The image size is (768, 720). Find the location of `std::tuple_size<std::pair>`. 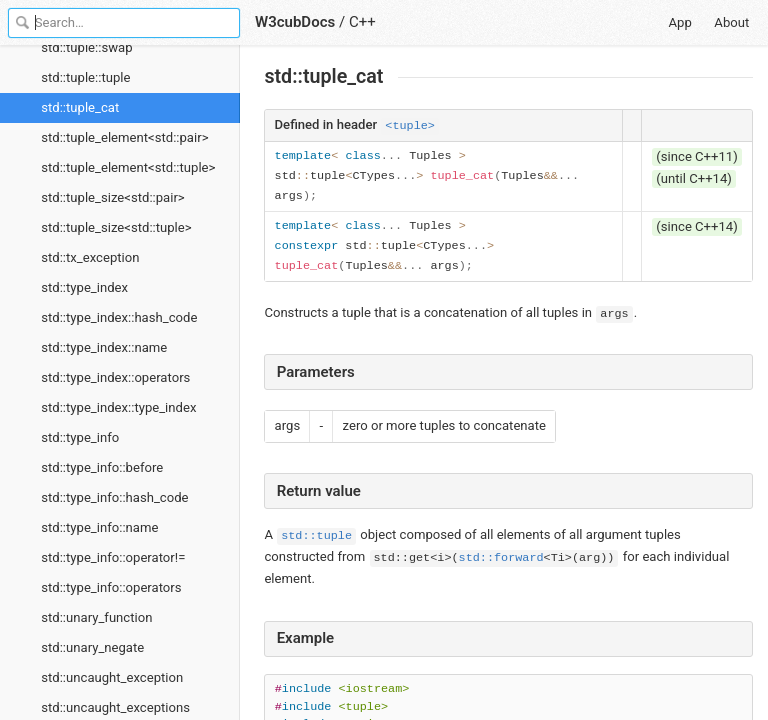

std::tuple_size<std::pair> is located at coordinates (112, 197).